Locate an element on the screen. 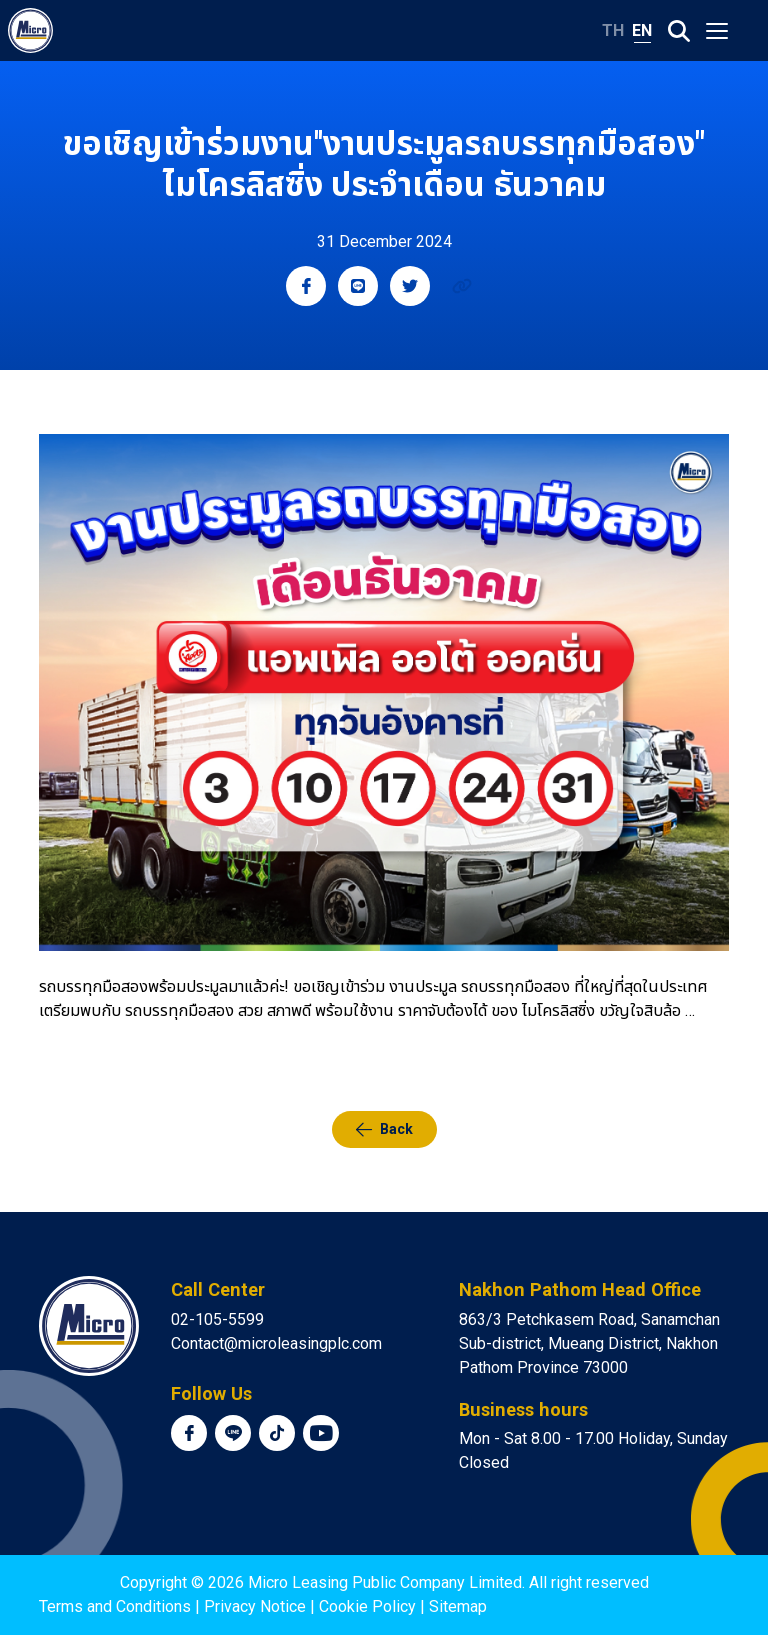 Image resolution: width=768 pixels, height=1635 pixels. Sitemap is located at coordinates (458, 1606).